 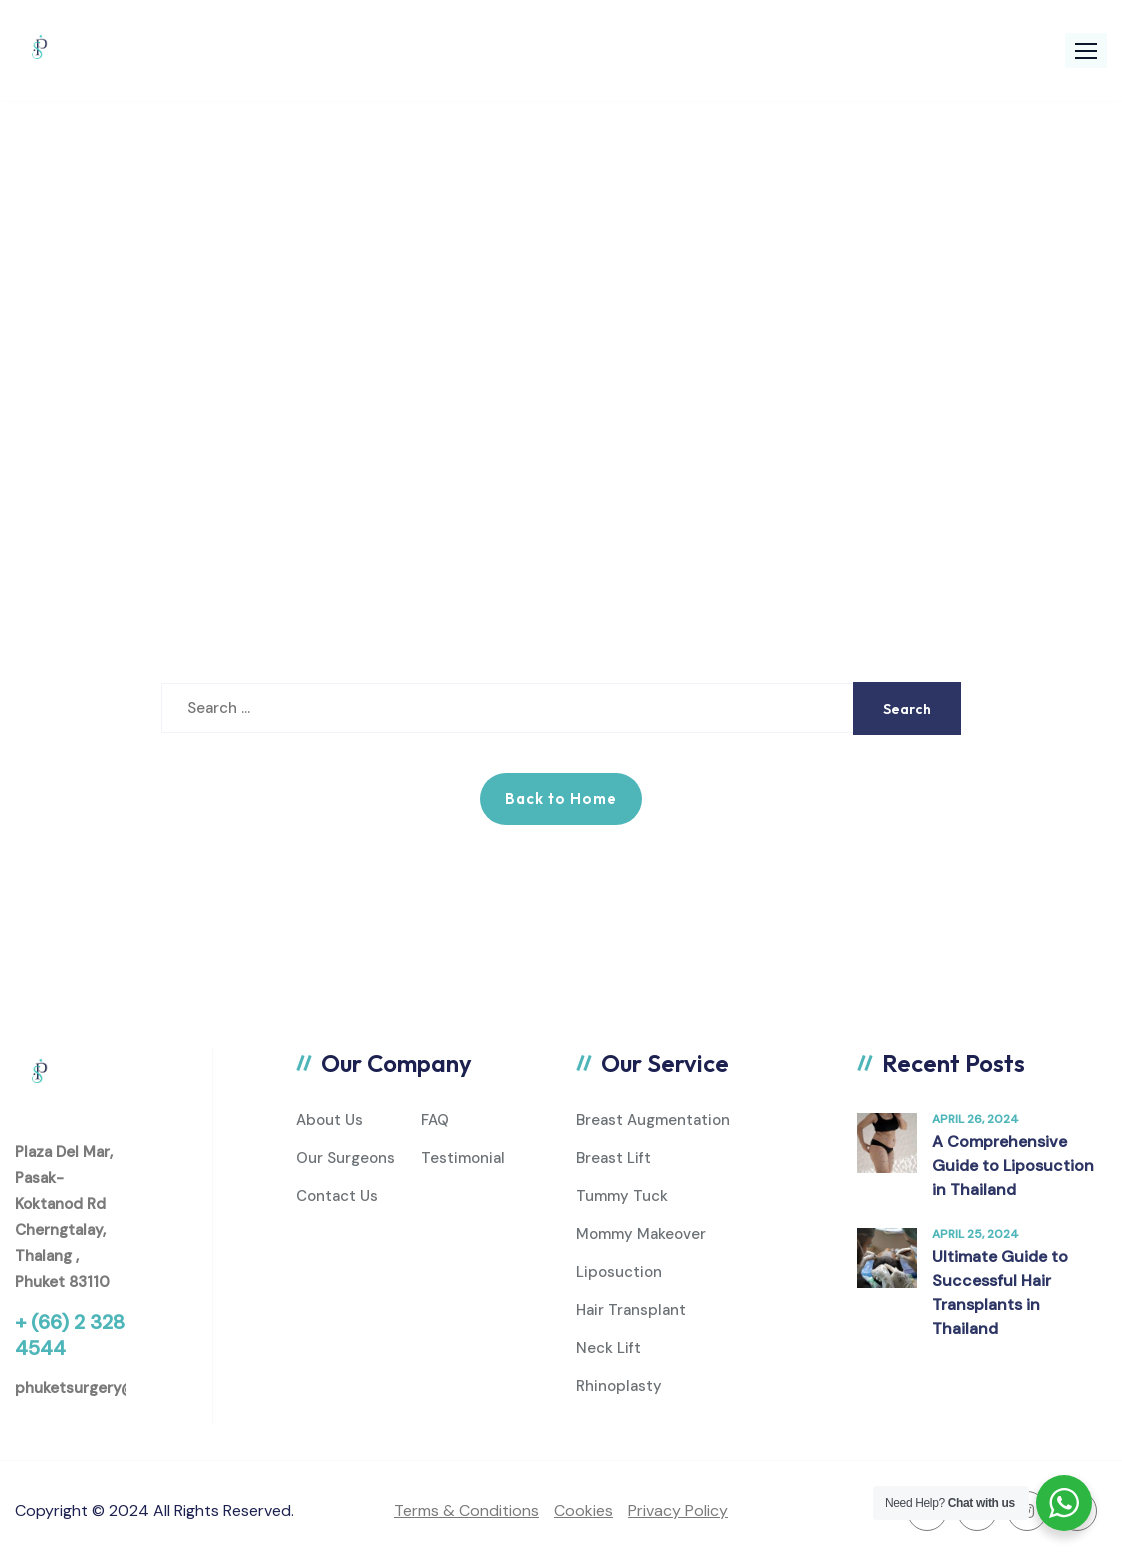 What do you see at coordinates (463, 1158) in the screenshot?
I see `Testimonial` at bounding box center [463, 1158].